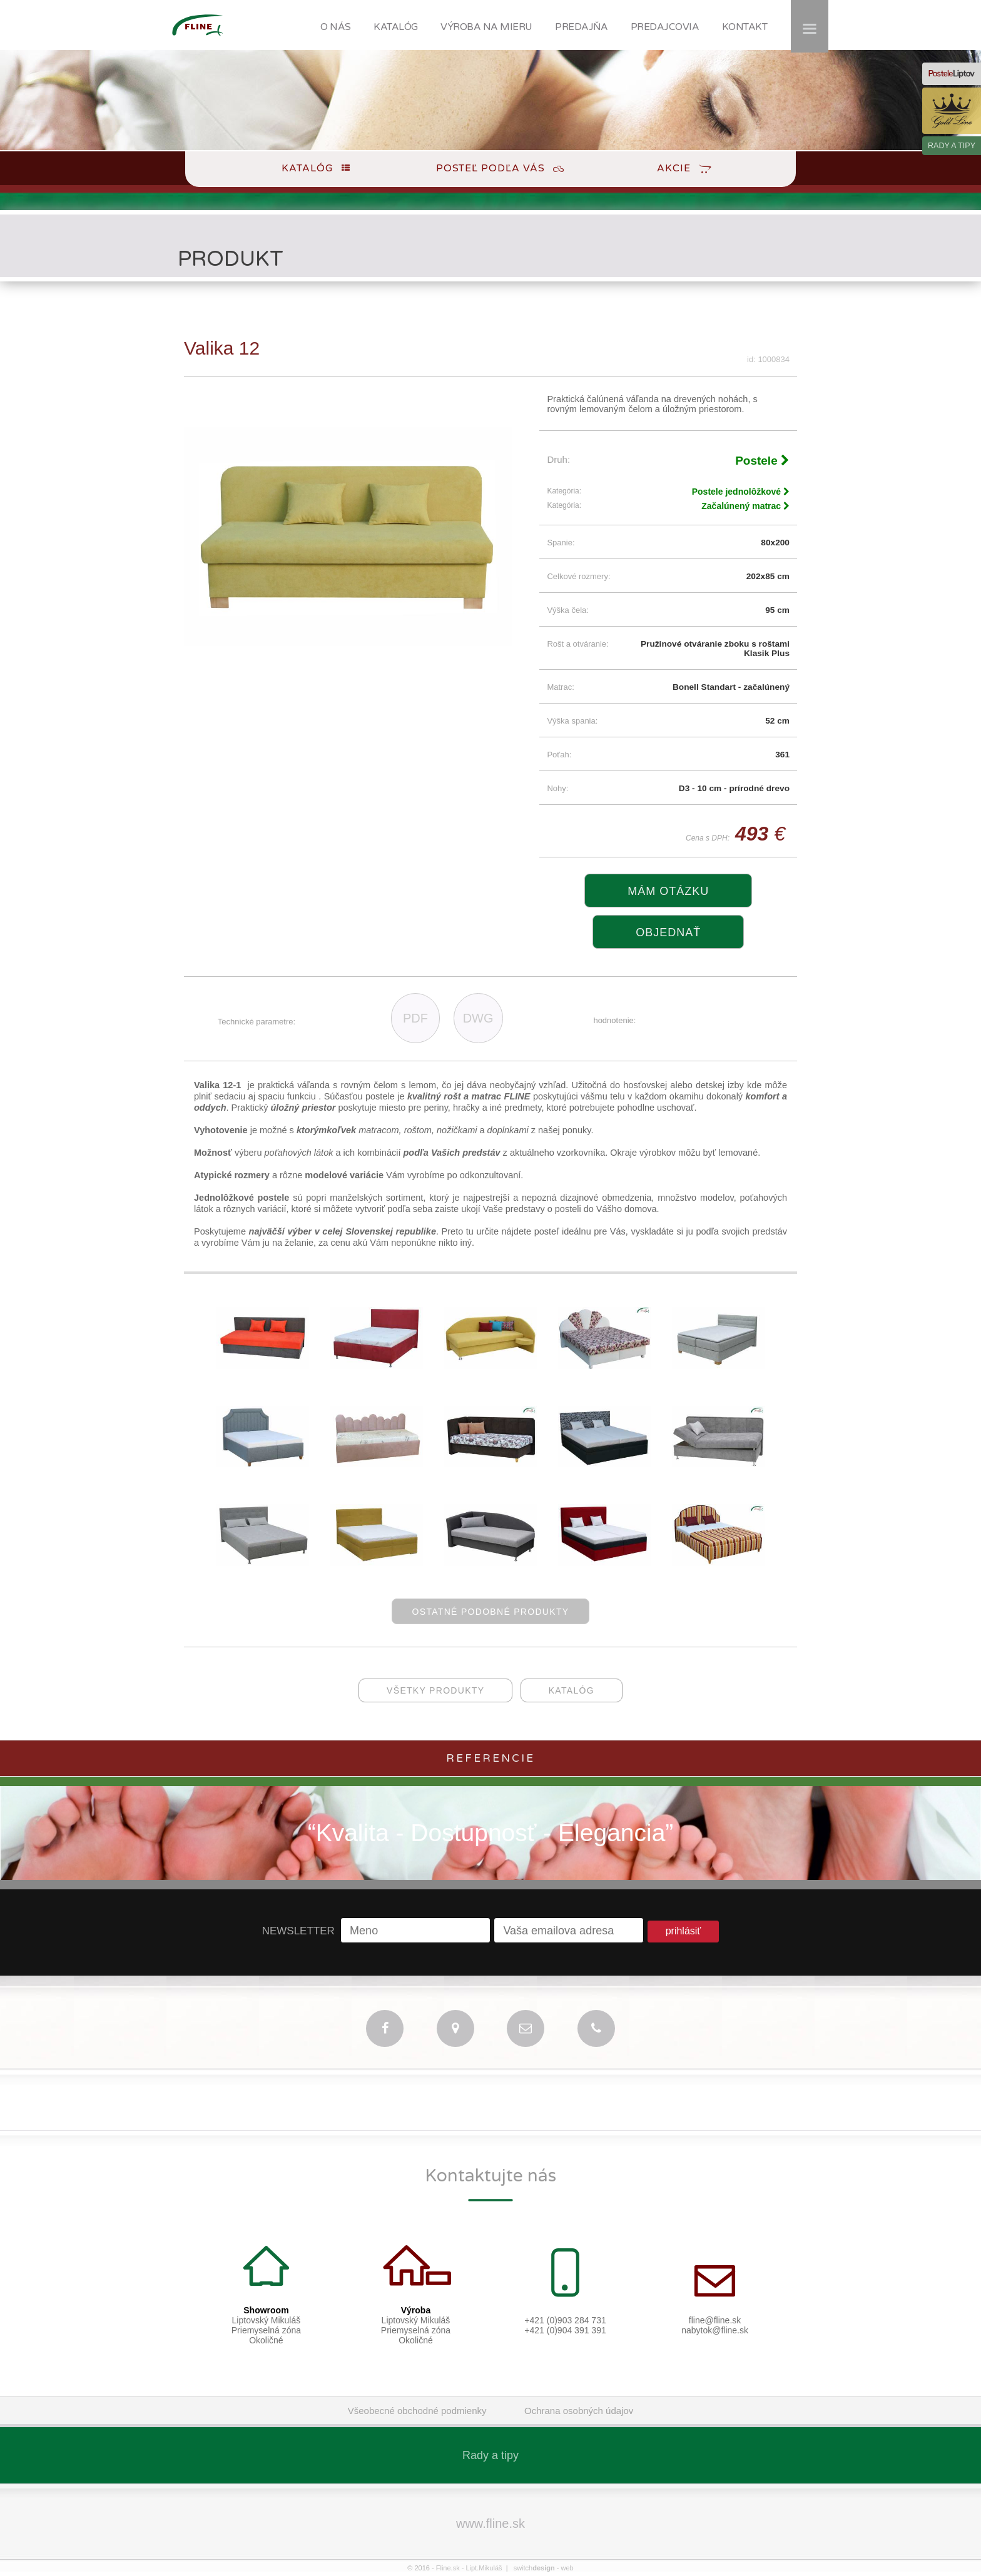  What do you see at coordinates (490, 1758) in the screenshot?
I see `Referencie` at bounding box center [490, 1758].